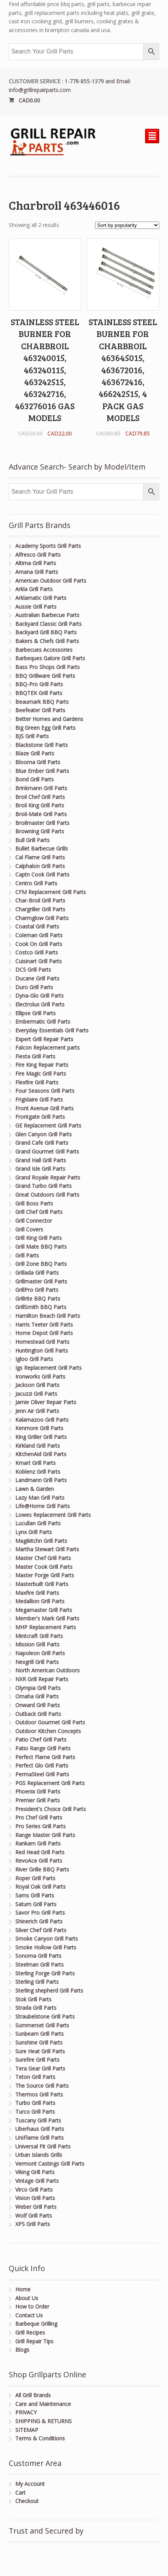 The image size is (168, 2576). What do you see at coordinates (37, 1298) in the screenshot?
I see `Grillrite BBQ Parts` at bounding box center [37, 1298].